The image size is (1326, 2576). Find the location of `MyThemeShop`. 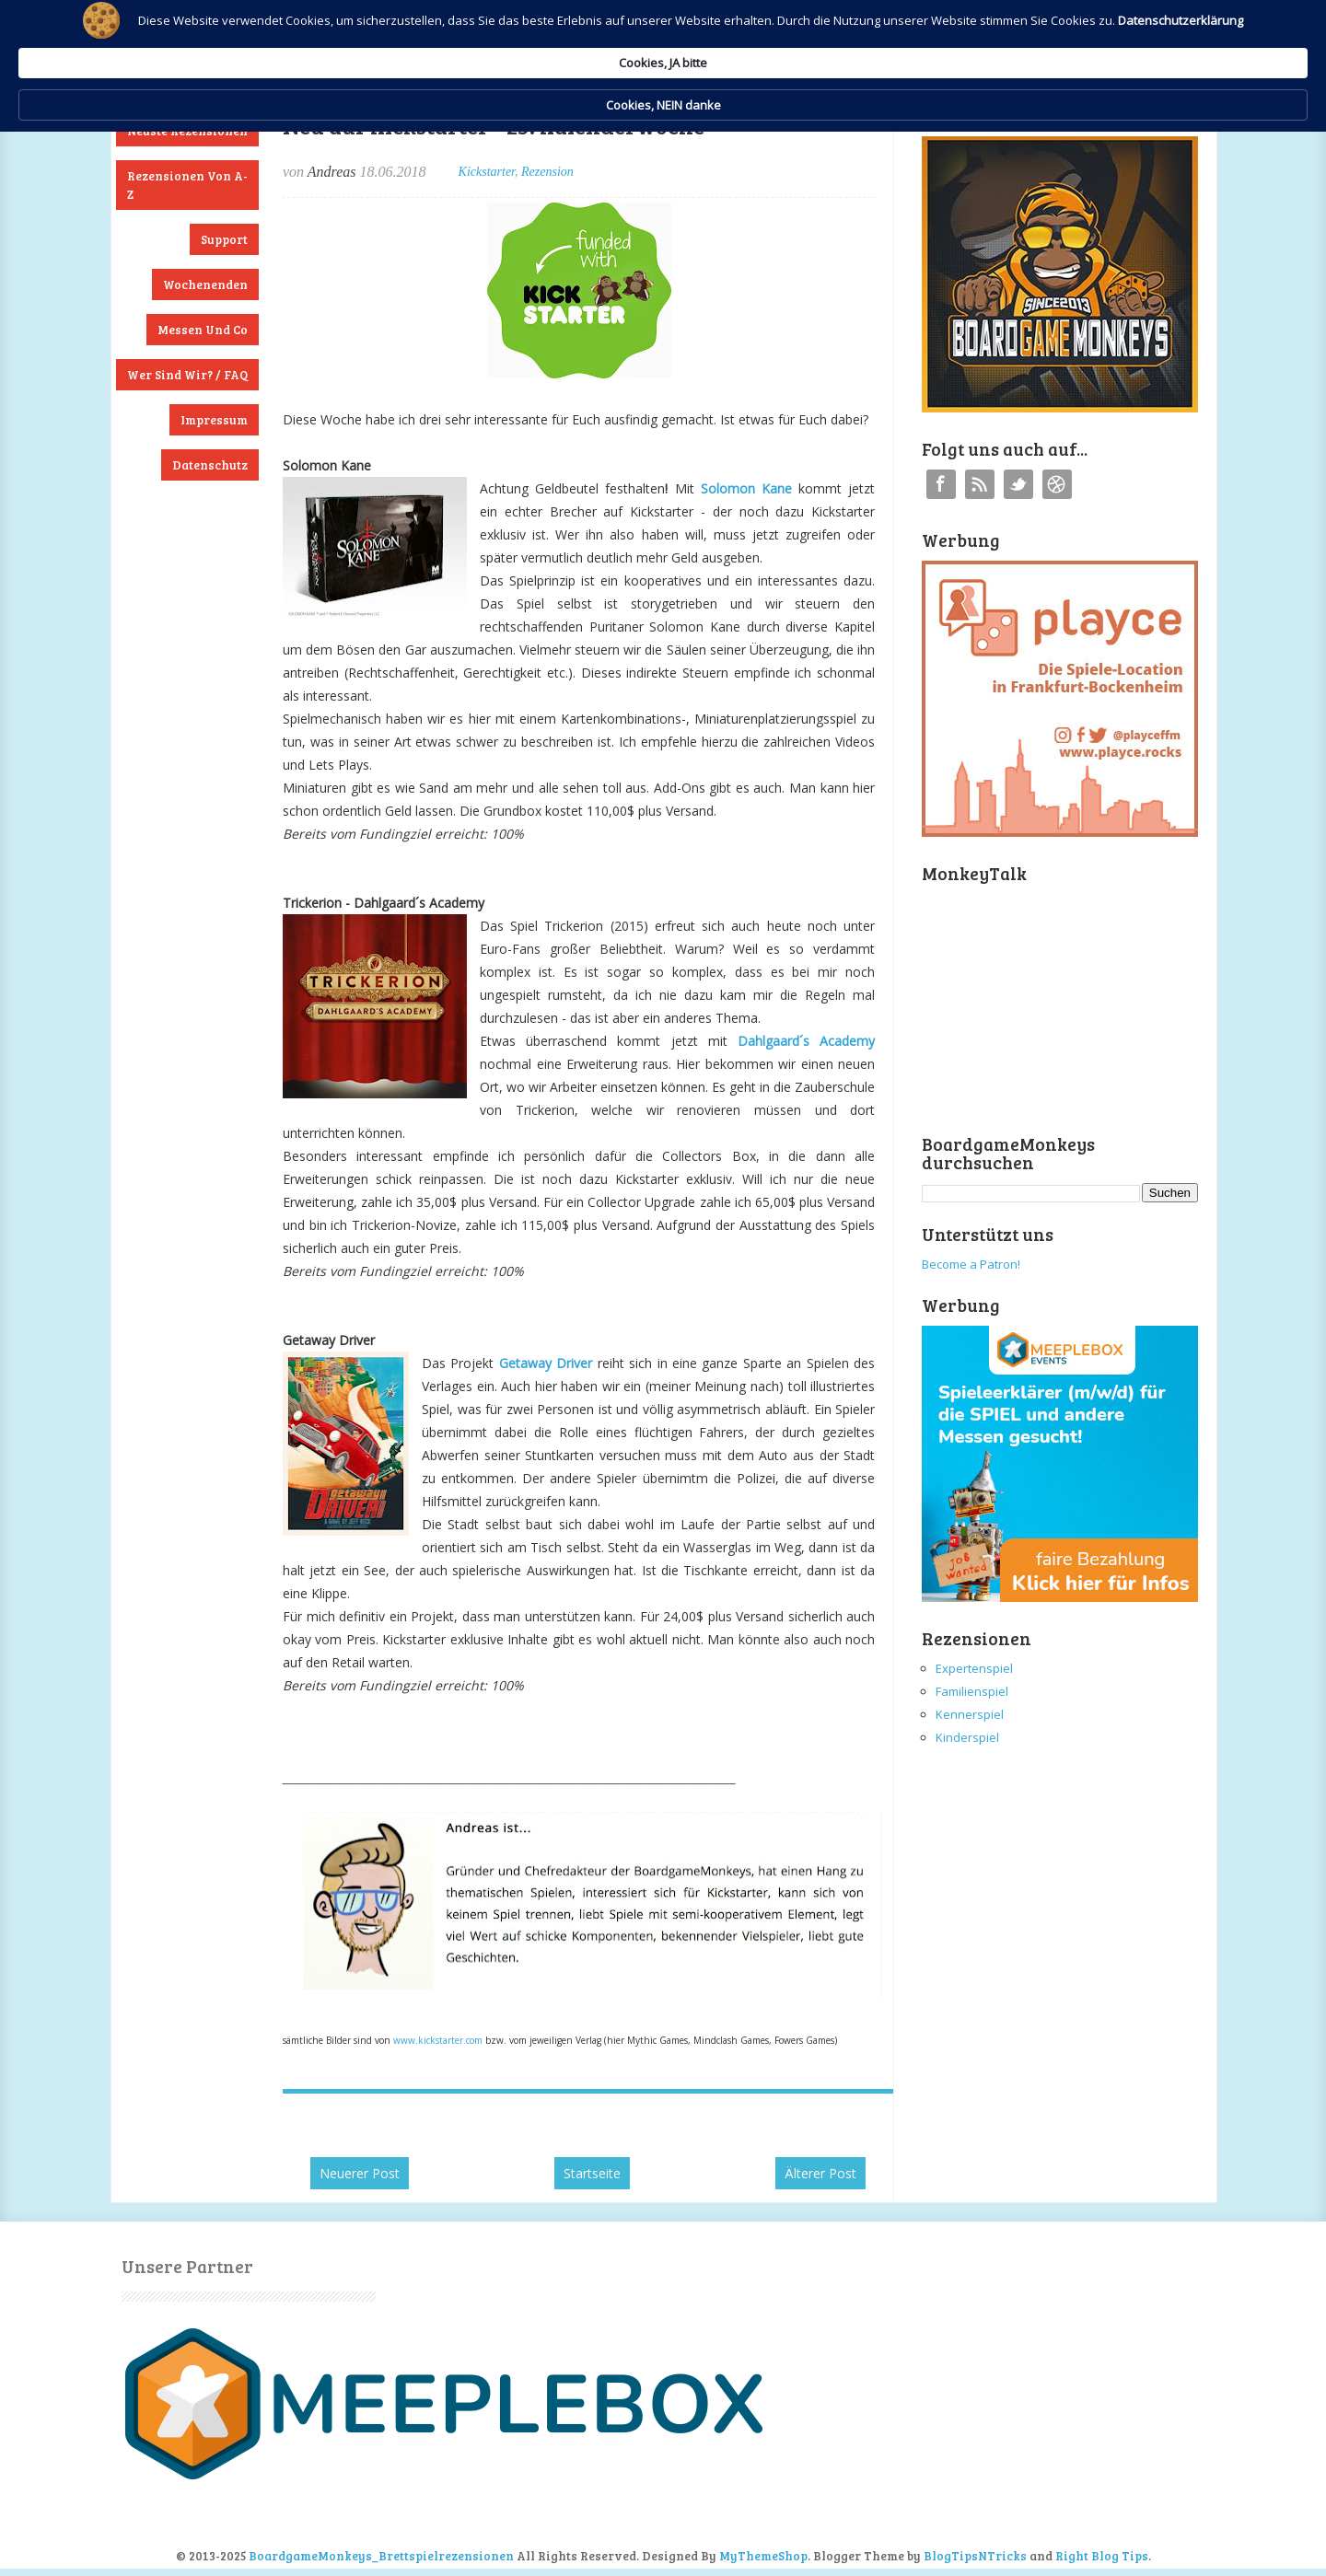

MyThemeShop is located at coordinates (763, 2555).